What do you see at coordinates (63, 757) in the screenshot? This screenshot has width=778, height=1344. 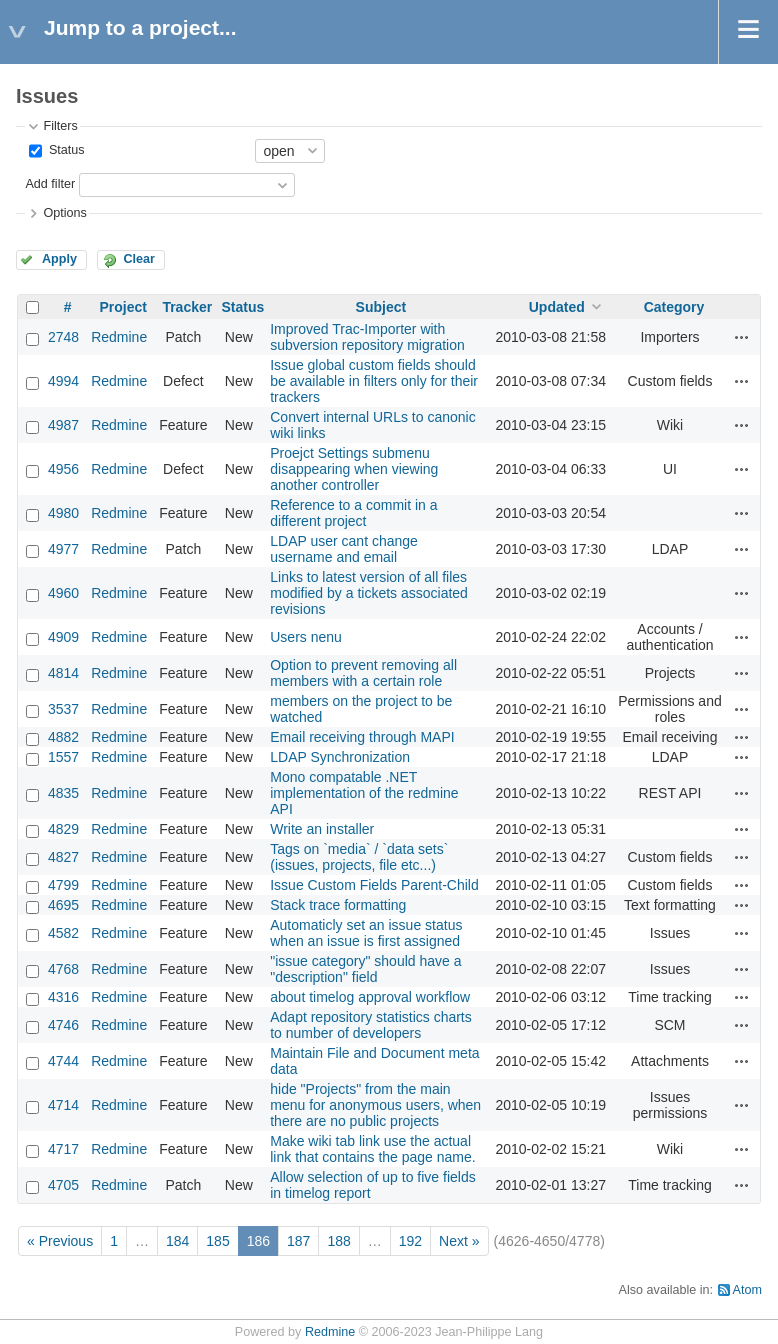 I see `1557` at bounding box center [63, 757].